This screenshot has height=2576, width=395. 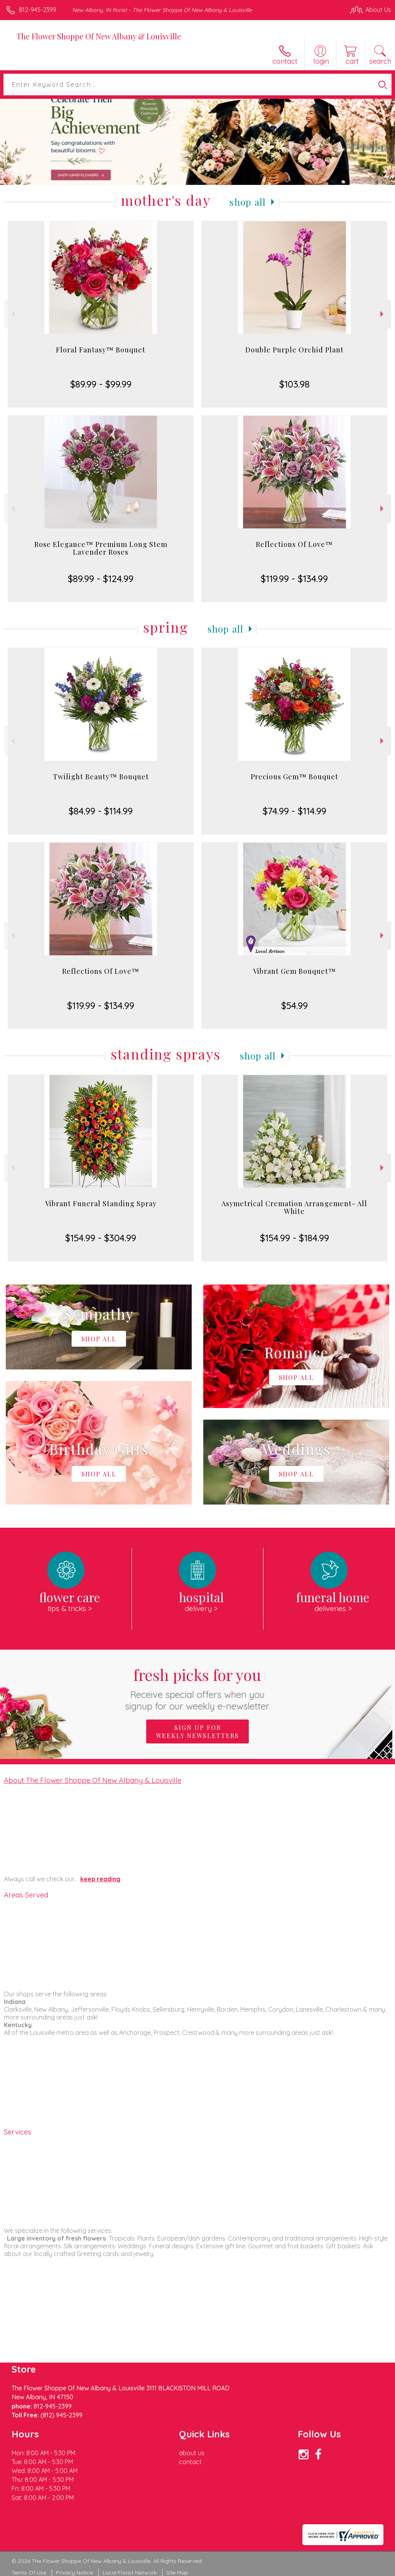 I want to click on $54.99, so click(x=294, y=1005).